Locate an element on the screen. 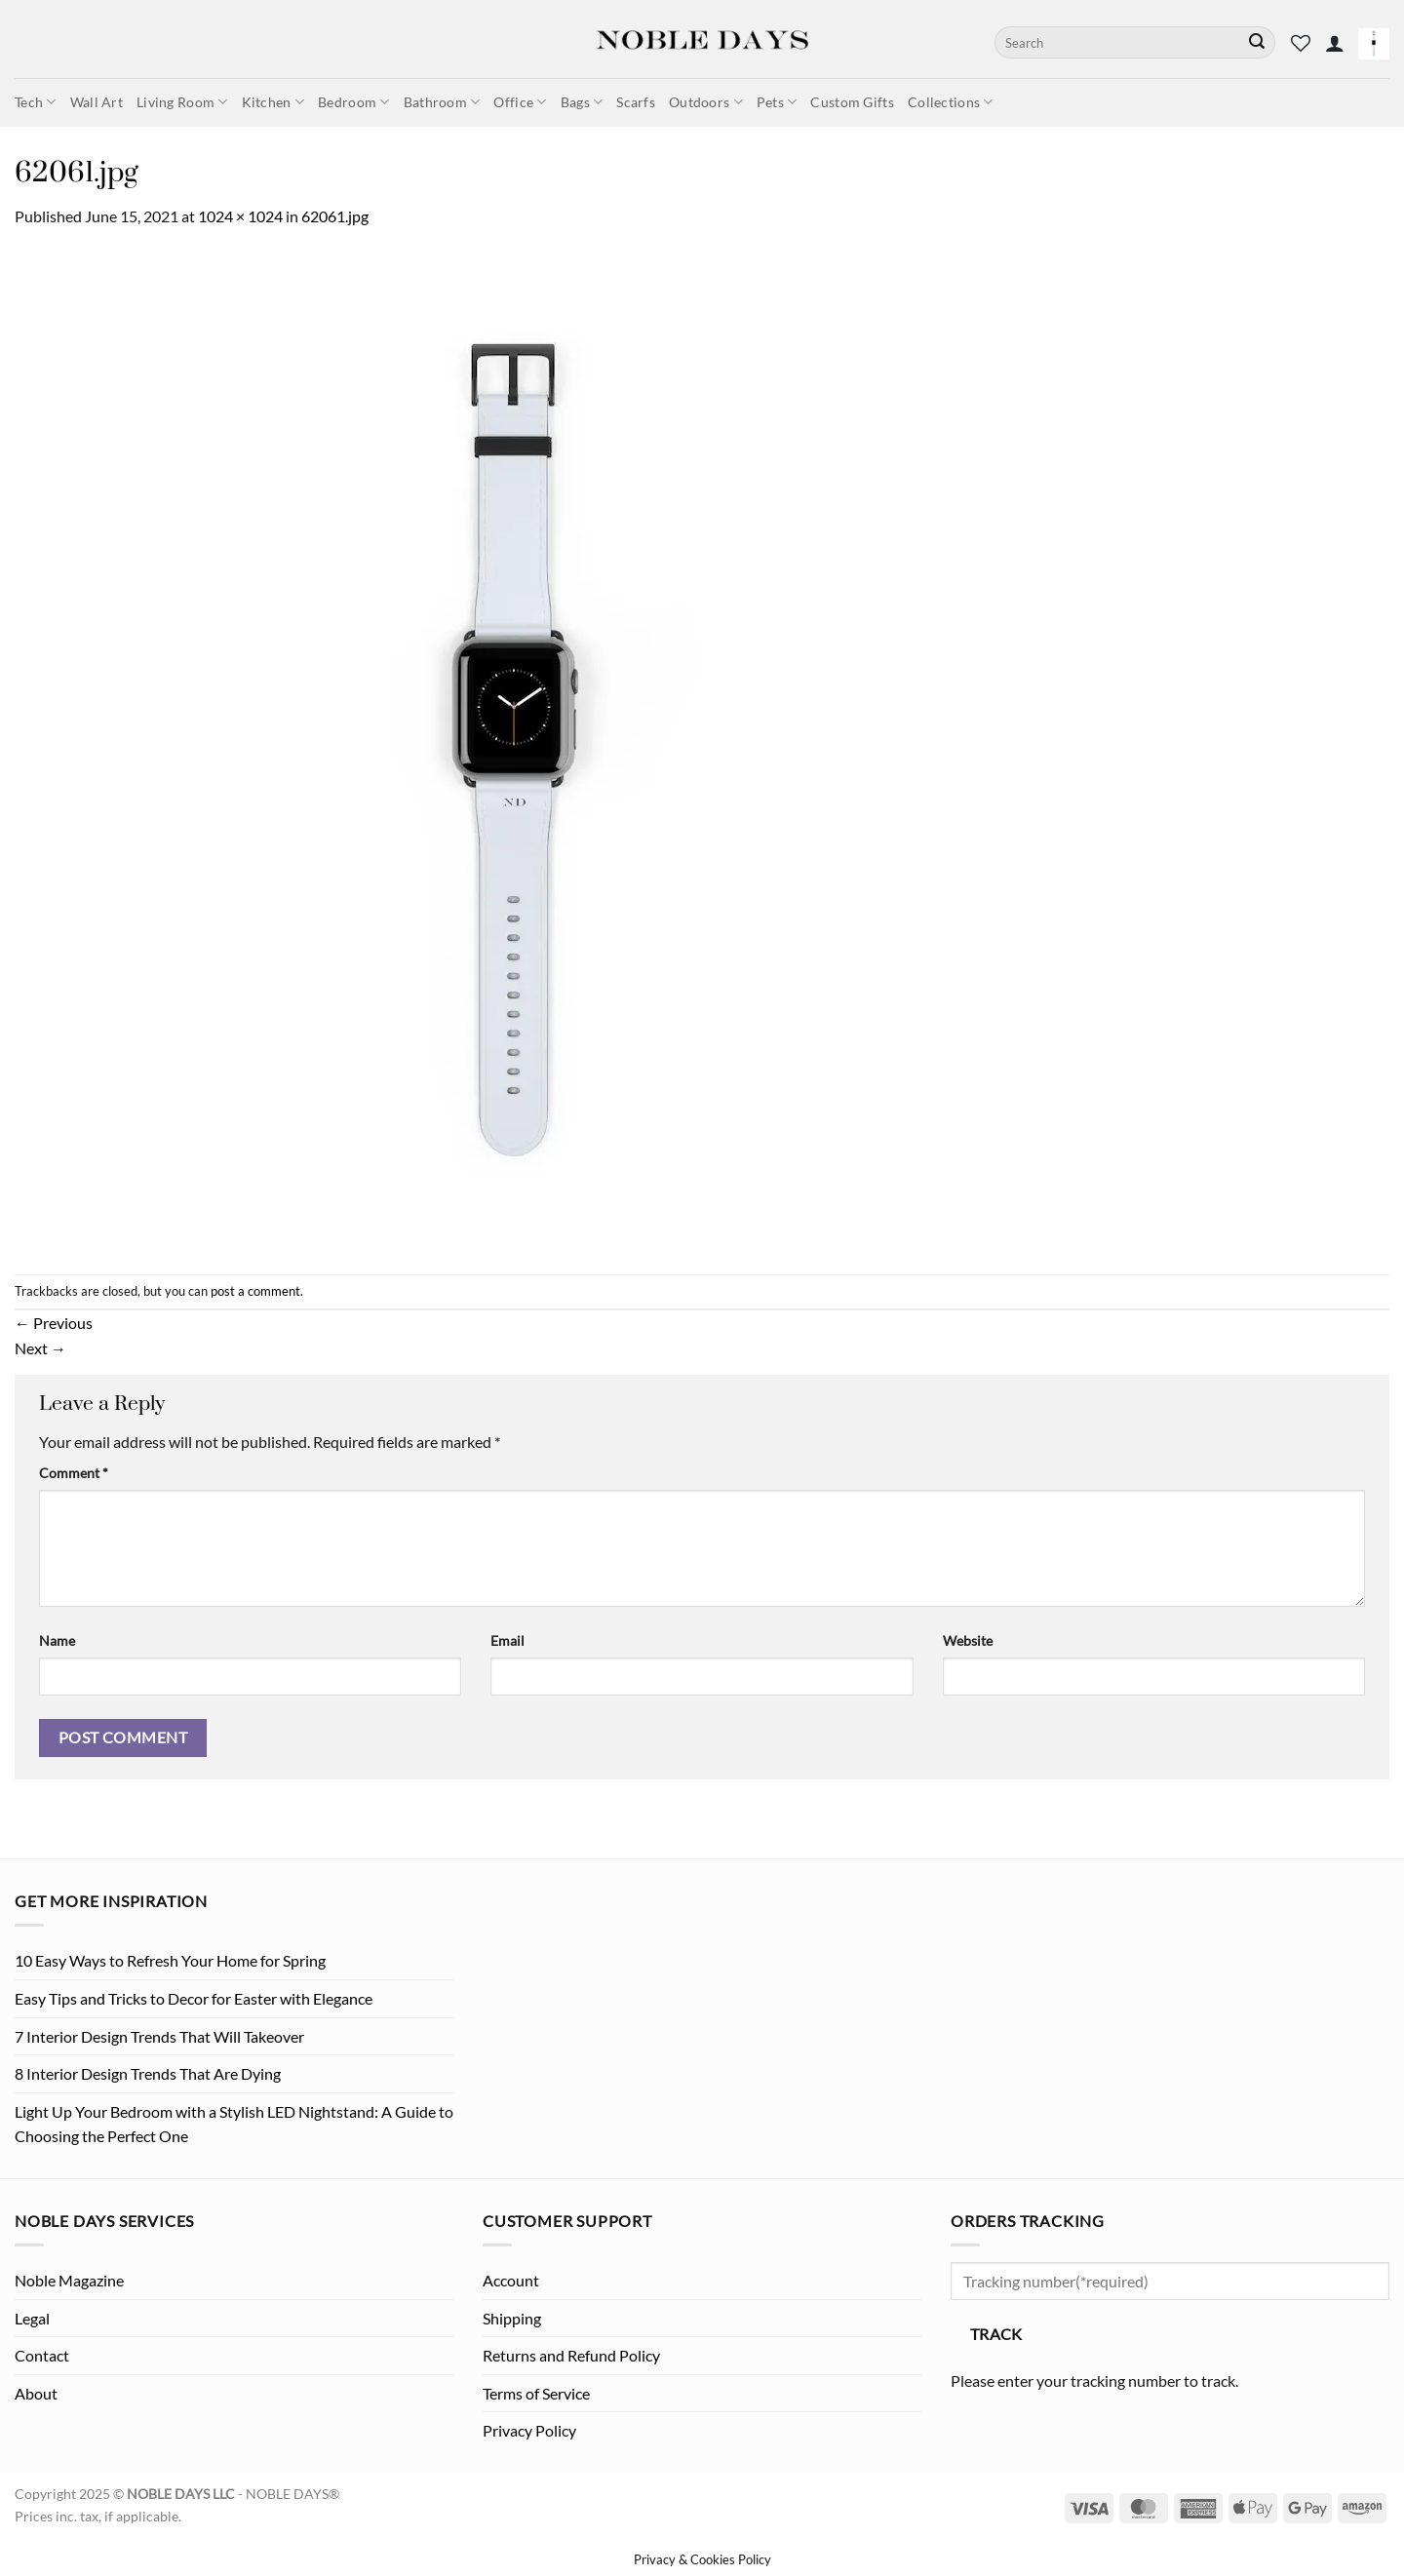  About is located at coordinates (36, 2393).